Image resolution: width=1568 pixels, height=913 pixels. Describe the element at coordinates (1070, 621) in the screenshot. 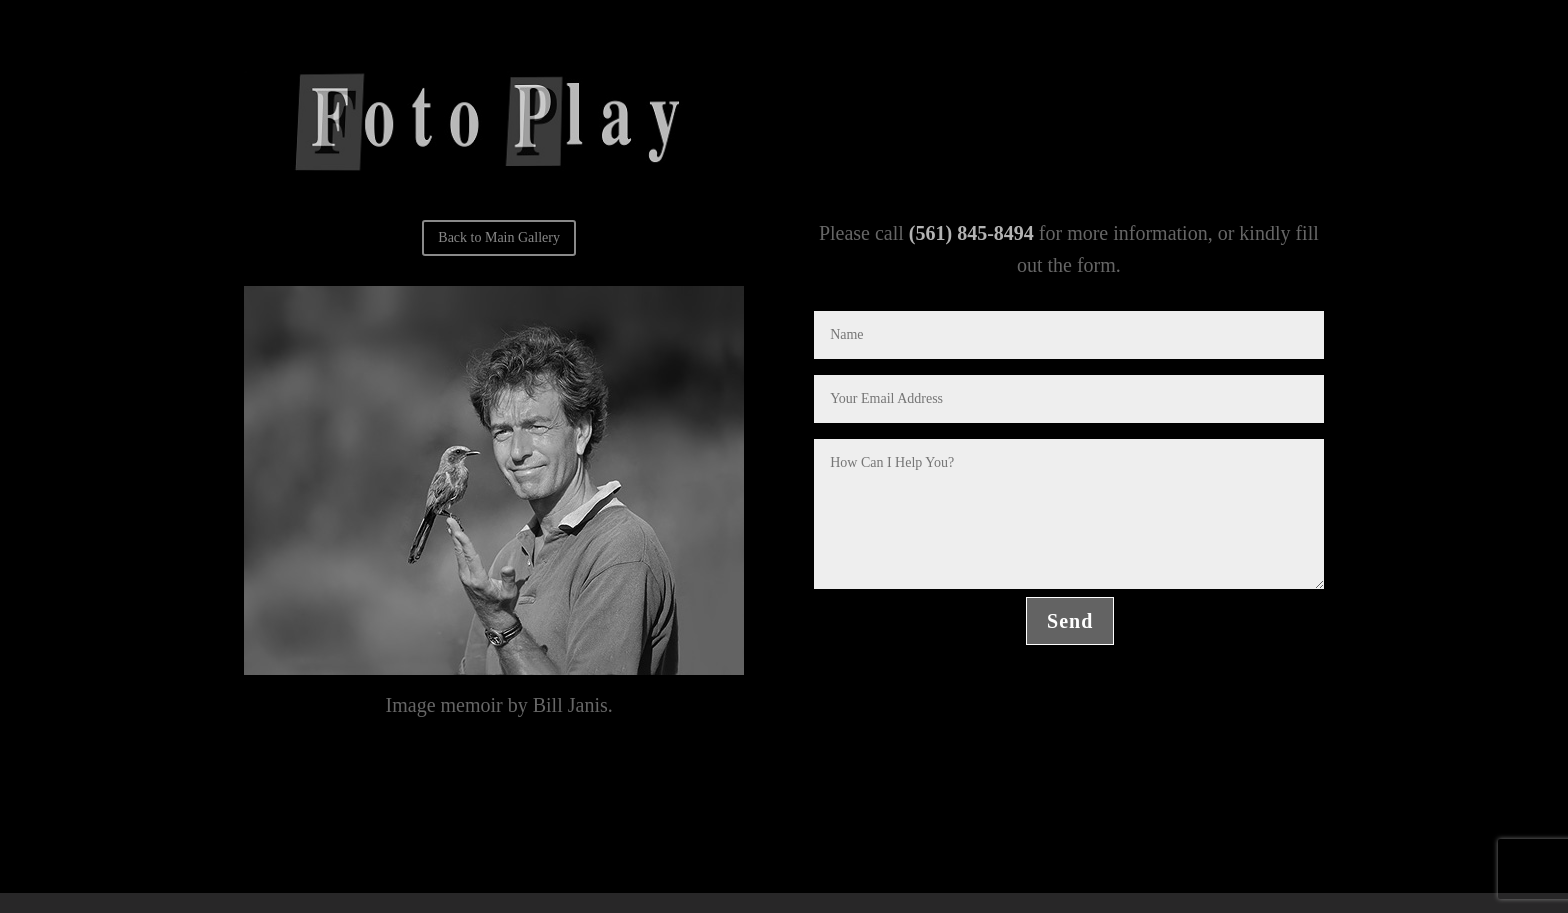

I see `Send` at that location.